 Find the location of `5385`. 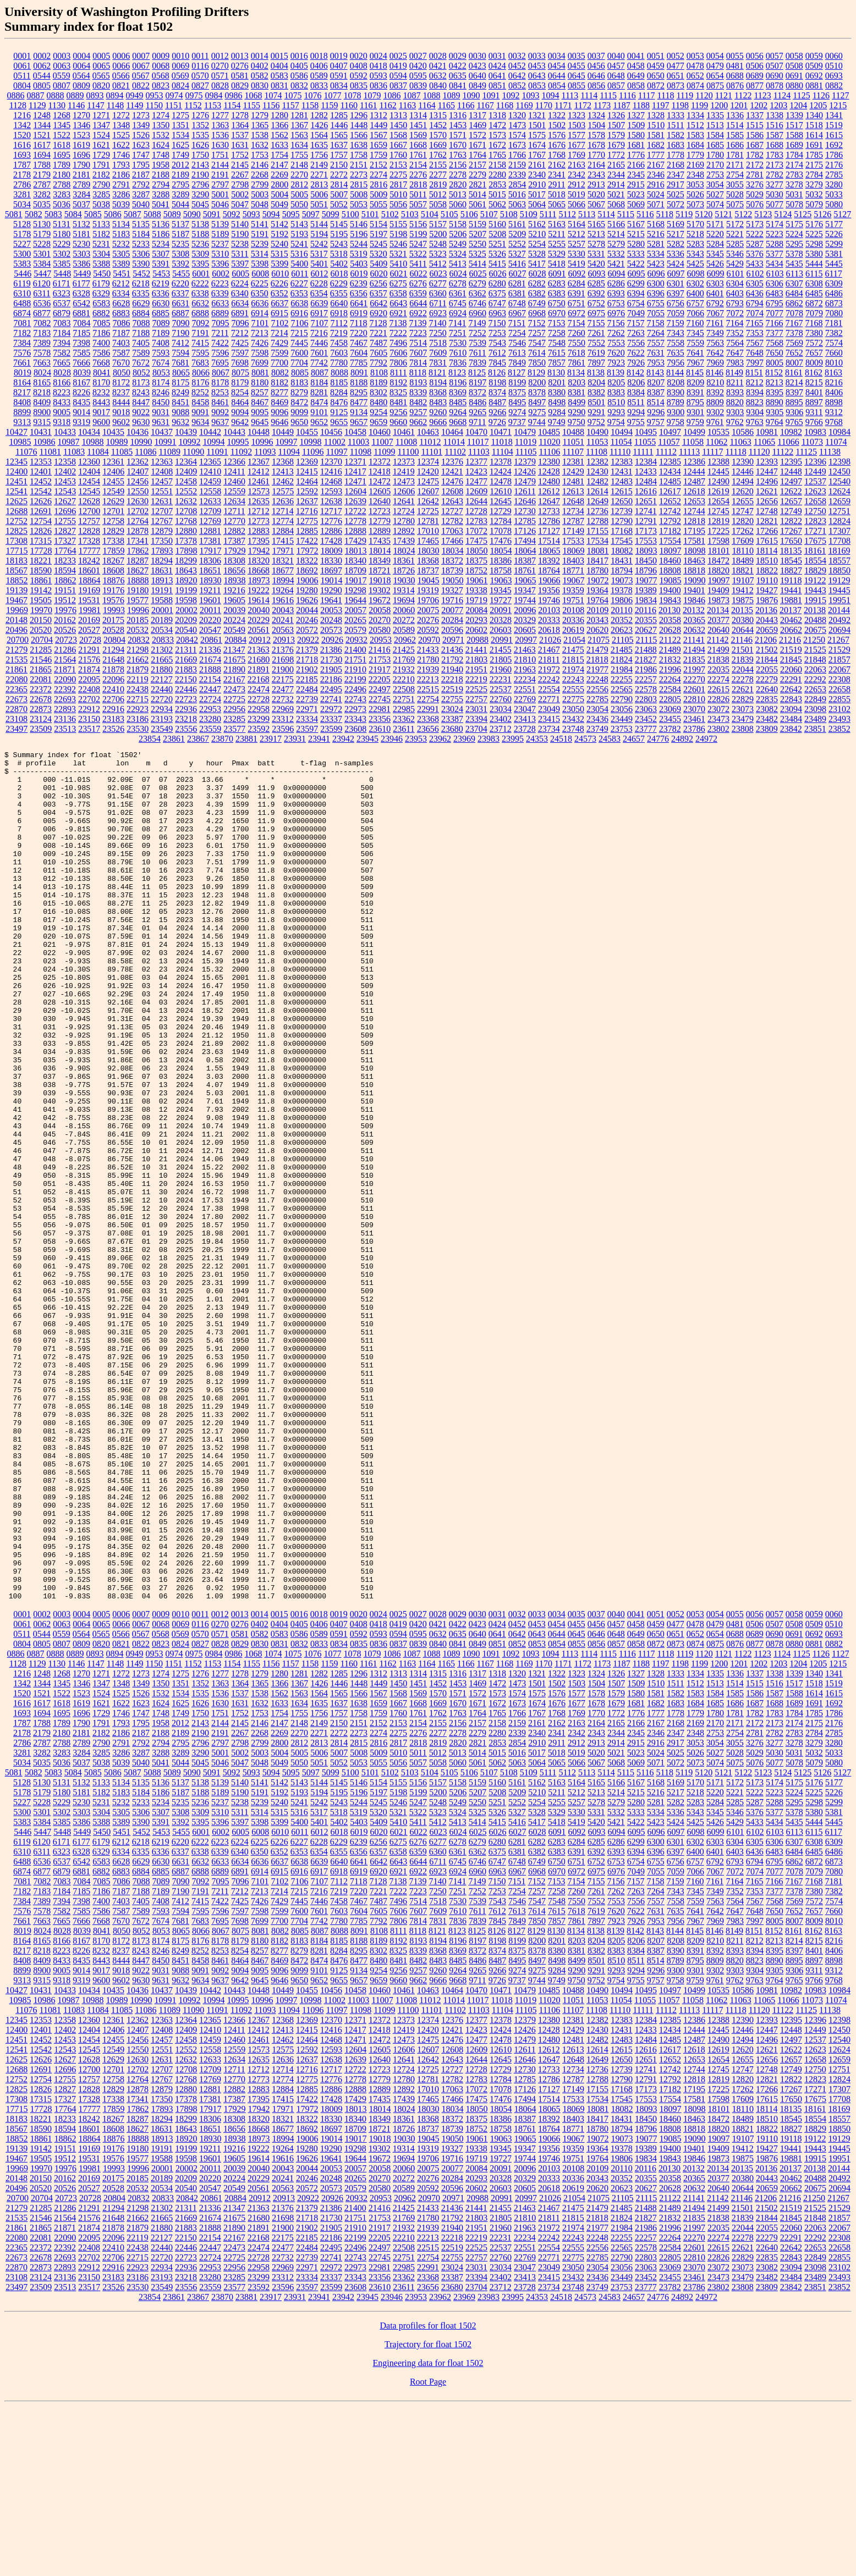

5385 is located at coordinates (61, 263).